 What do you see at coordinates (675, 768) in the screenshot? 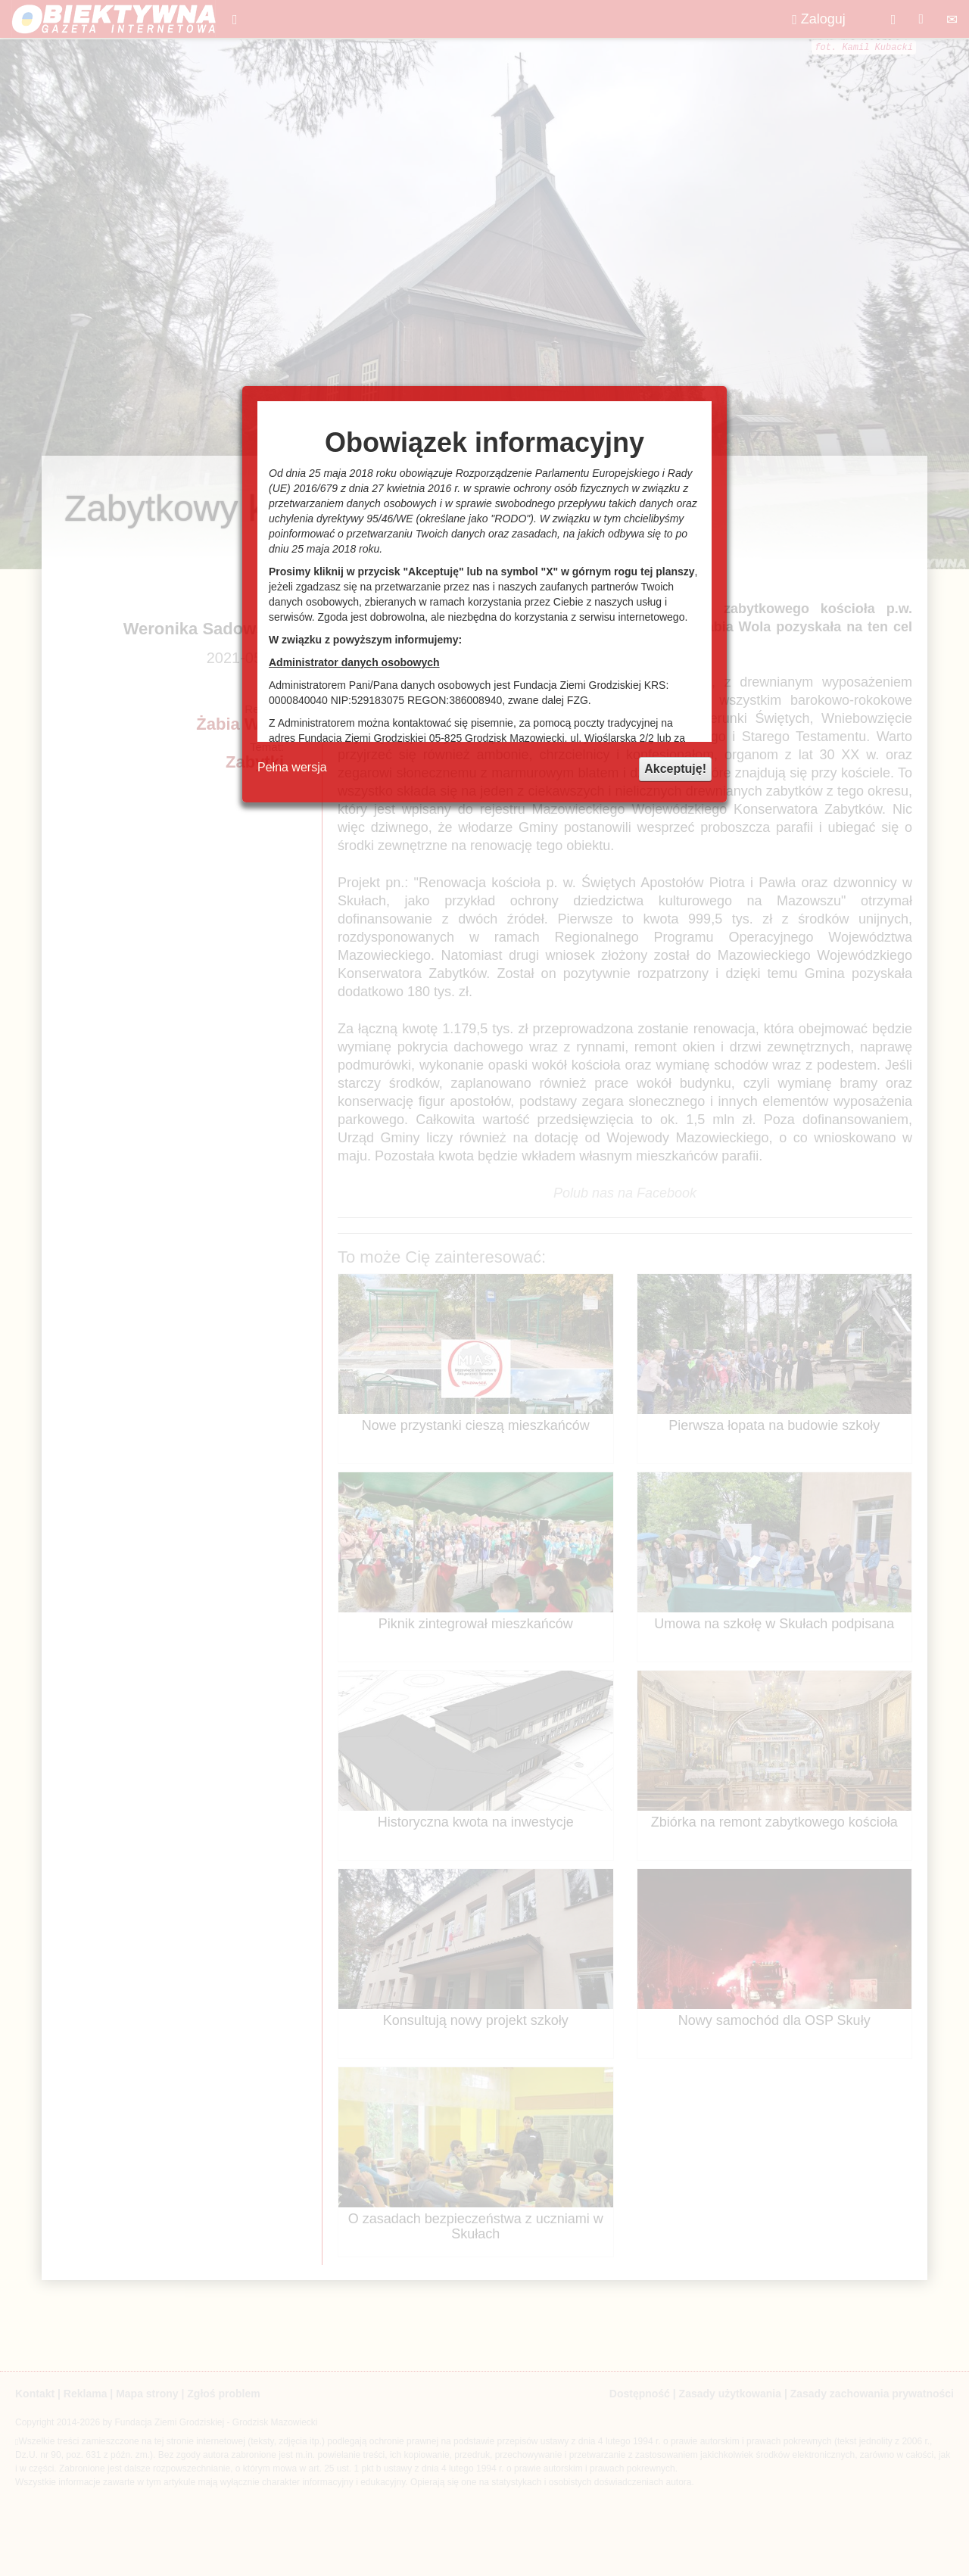
I see `Akceptuję!` at bounding box center [675, 768].